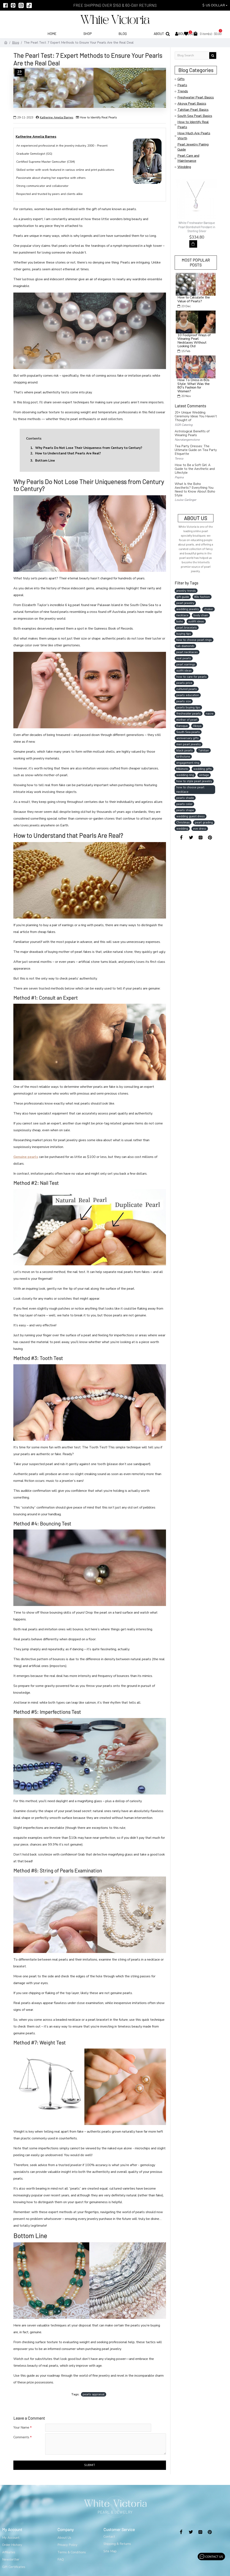 This screenshot has height=2576, width=230. What do you see at coordinates (204, 775) in the screenshot?
I see `vintage` at bounding box center [204, 775].